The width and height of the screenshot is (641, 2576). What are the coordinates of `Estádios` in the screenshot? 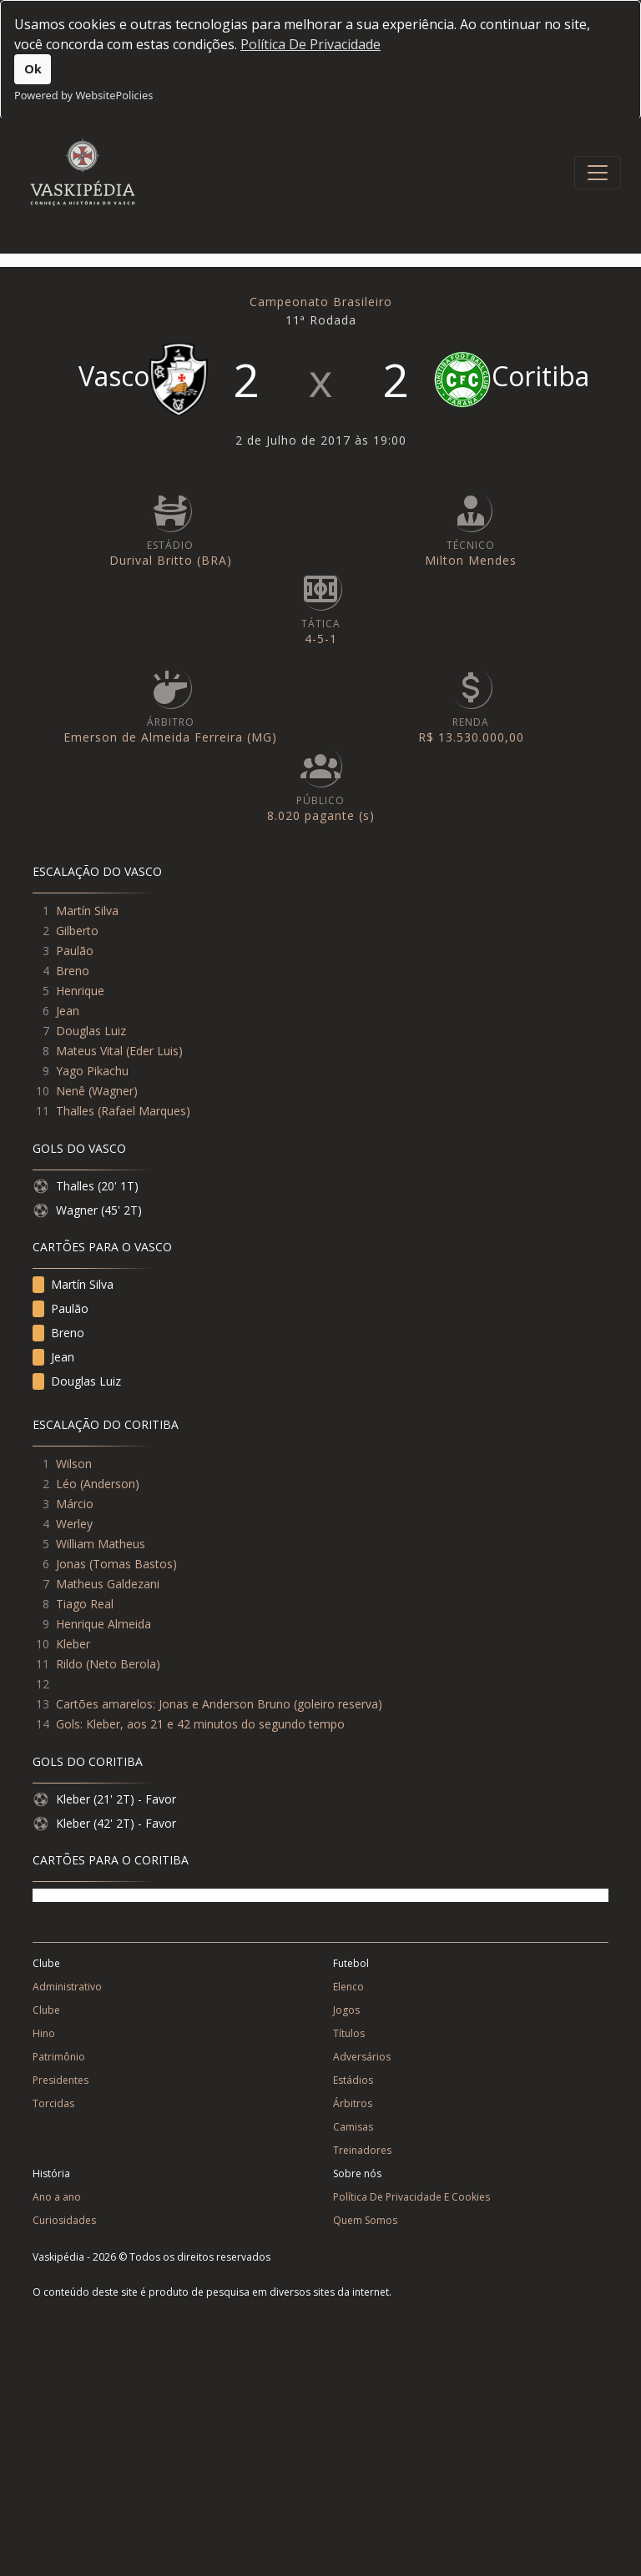 It's located at (353, 2080).